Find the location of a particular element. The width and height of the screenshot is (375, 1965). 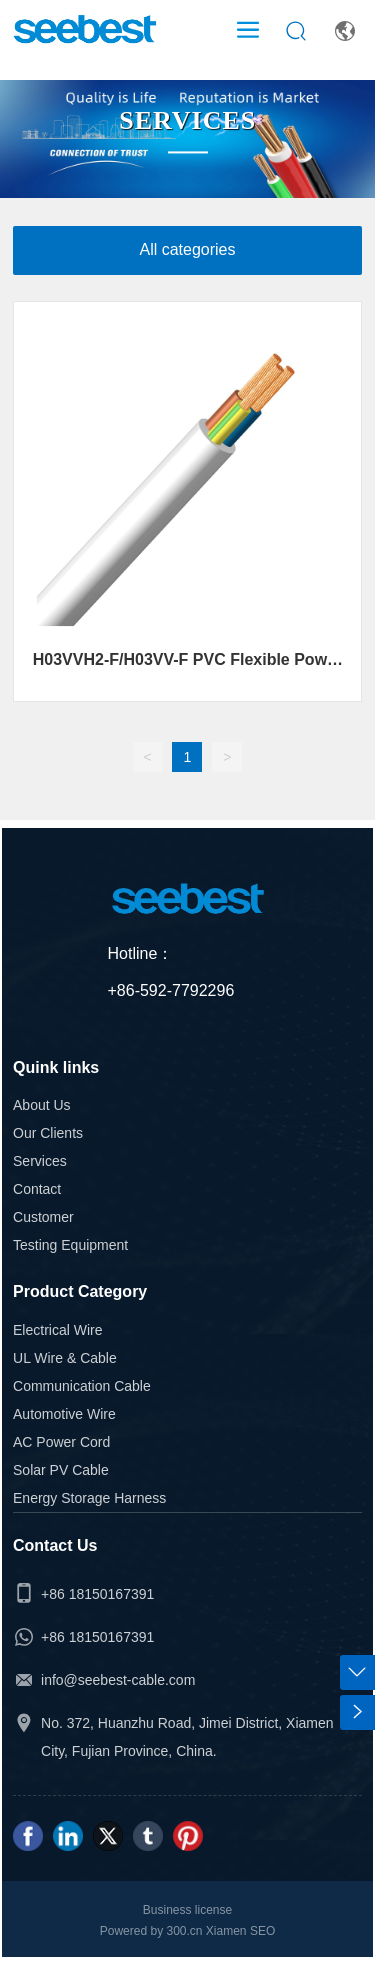

SERVICES is located at coordinates (187, 122).